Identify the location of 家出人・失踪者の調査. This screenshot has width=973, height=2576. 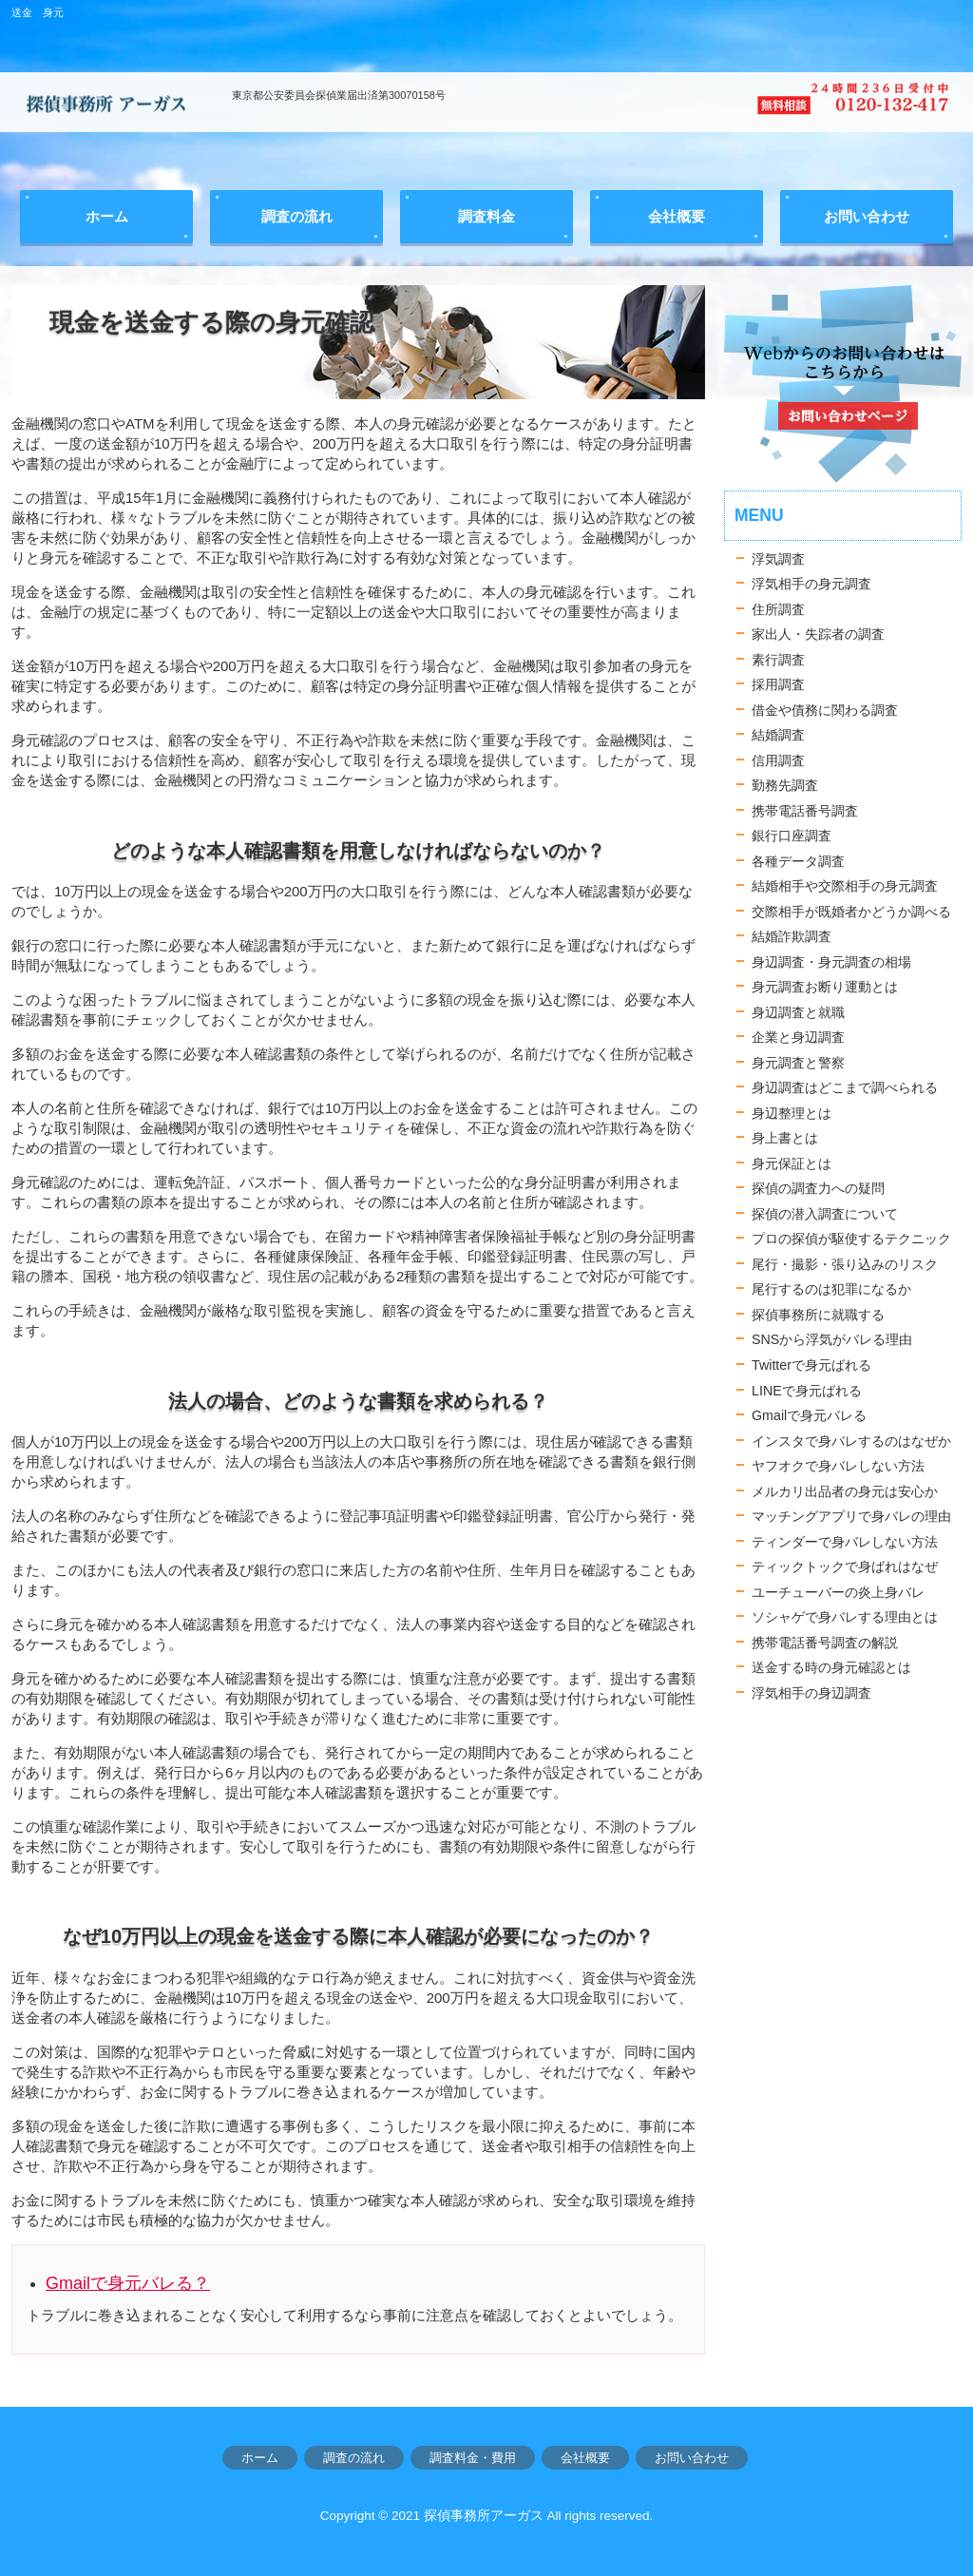
(818, 634).